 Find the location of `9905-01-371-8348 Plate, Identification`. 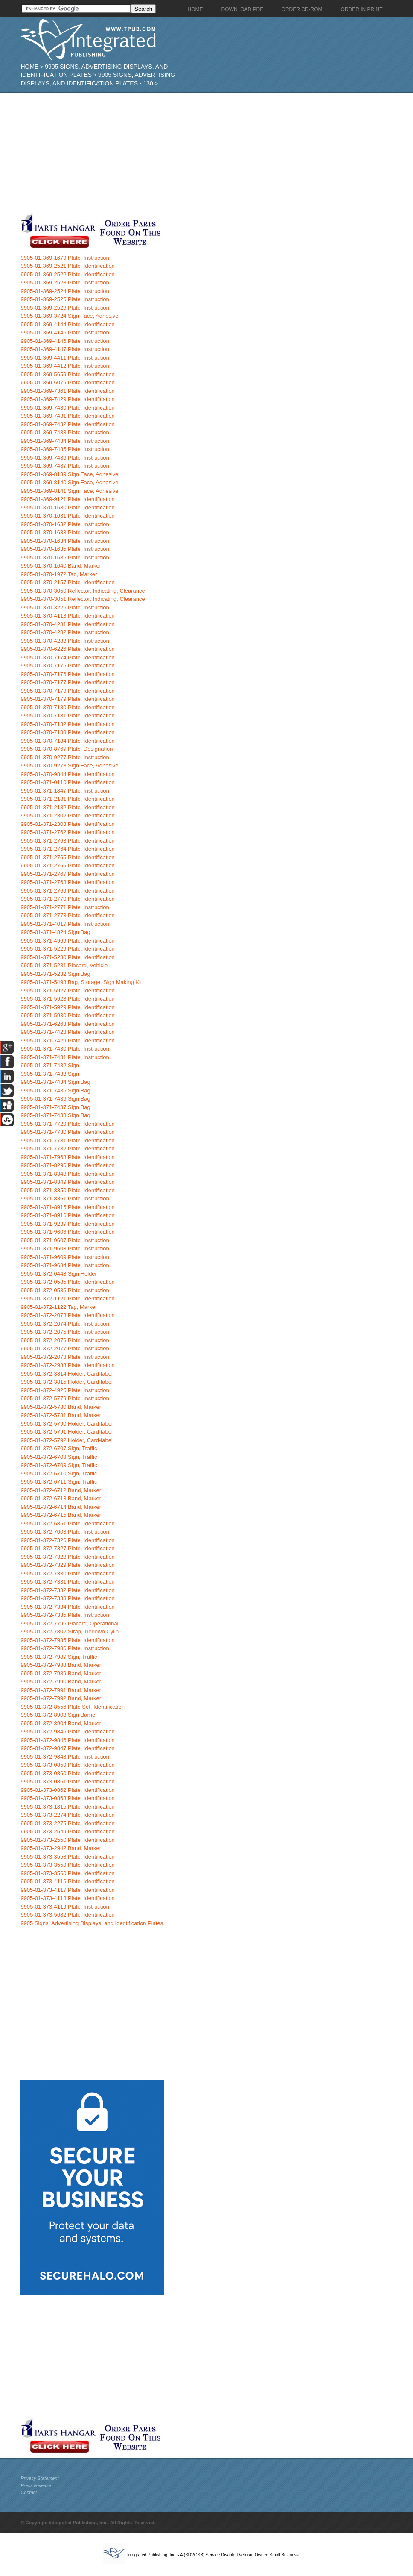

9905-01-371-8348 Plate, Identification is located at coordinates (67, 1174).